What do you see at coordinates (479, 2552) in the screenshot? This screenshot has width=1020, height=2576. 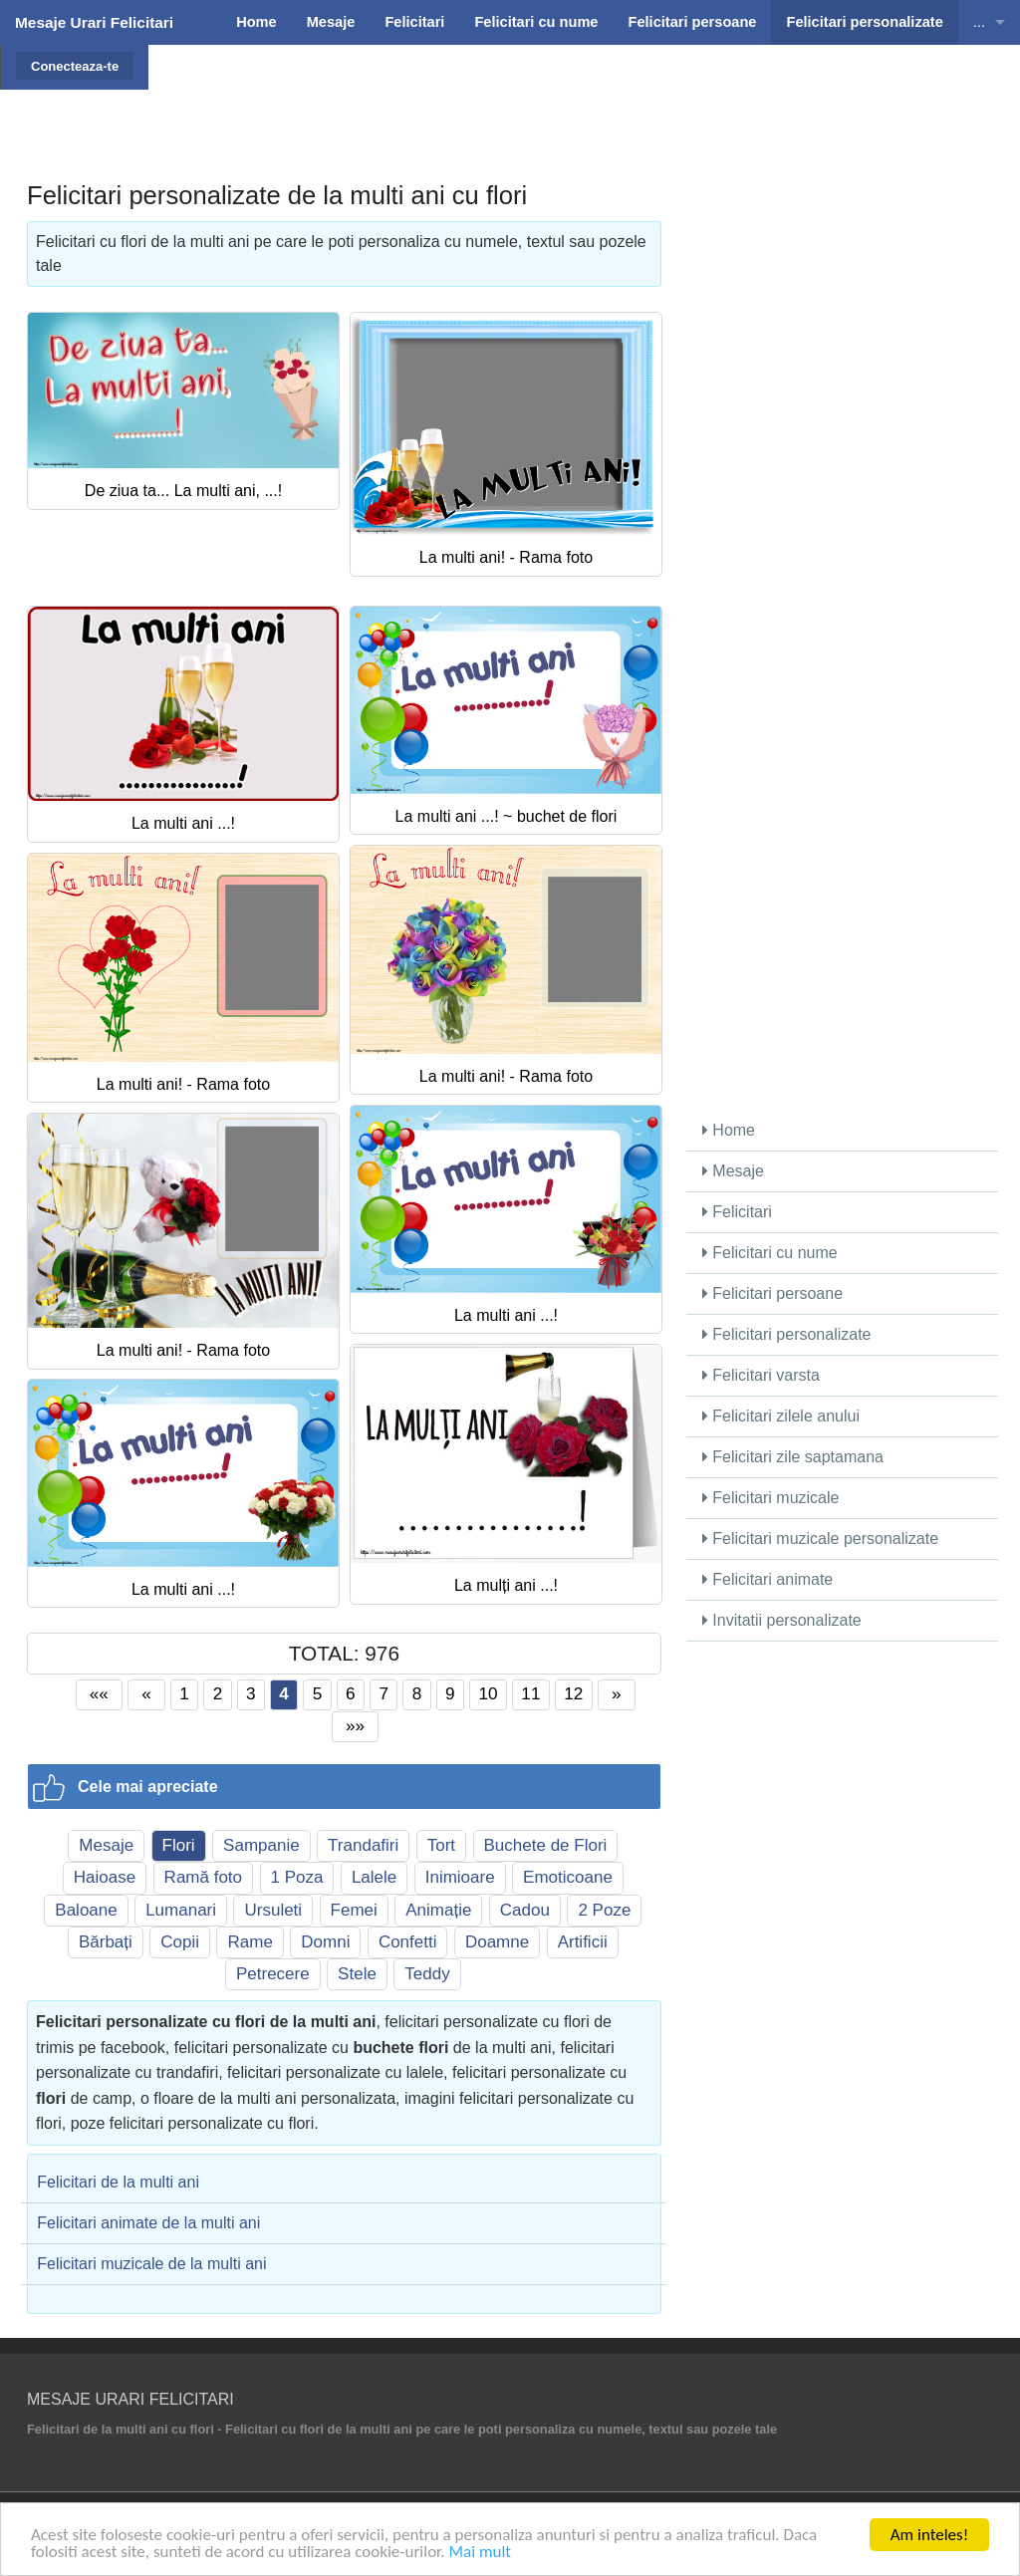 I see `Mai mult` at bounding box center [479, 2552].